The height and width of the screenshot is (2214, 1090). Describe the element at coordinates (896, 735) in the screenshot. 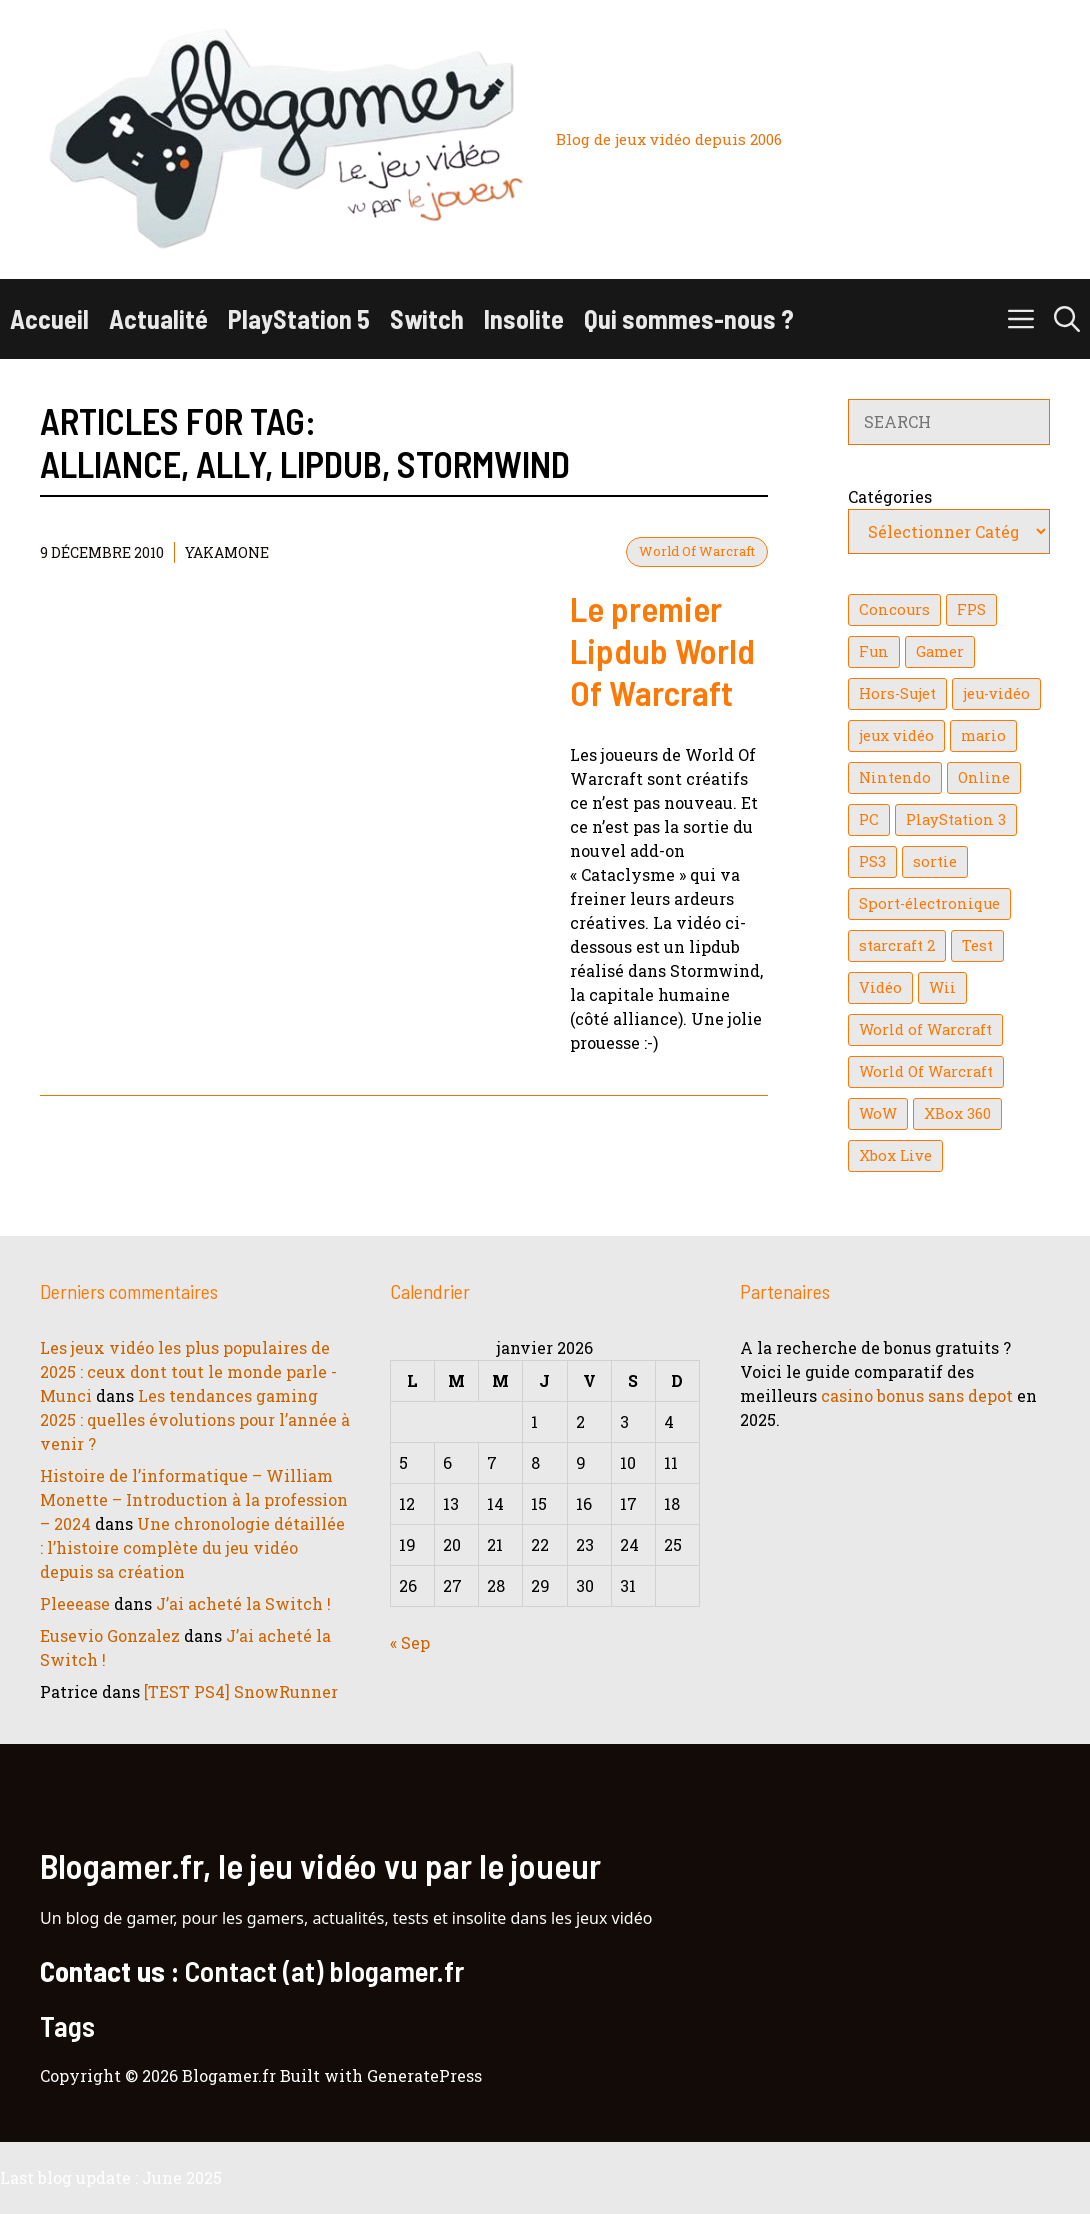

I see `jeux vidéo [jeux vidéo (50 éléments)]` at that location.